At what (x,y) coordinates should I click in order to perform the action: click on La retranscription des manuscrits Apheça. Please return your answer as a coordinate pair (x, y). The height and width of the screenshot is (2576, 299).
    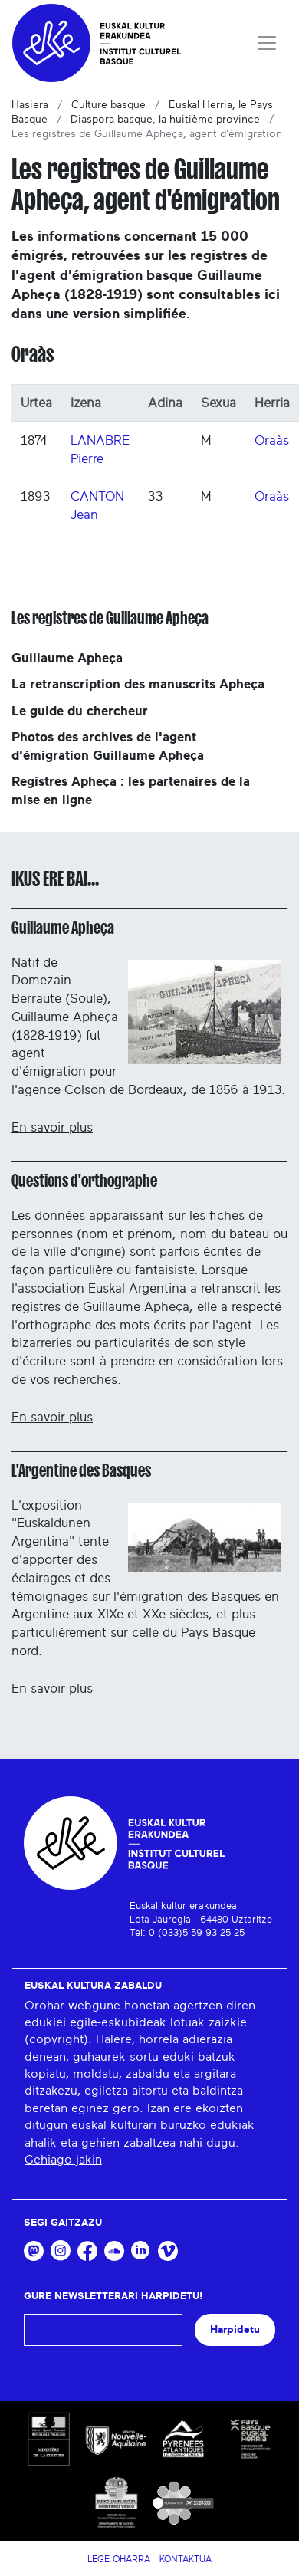
    Looking at the image, I should click on (138, 684).